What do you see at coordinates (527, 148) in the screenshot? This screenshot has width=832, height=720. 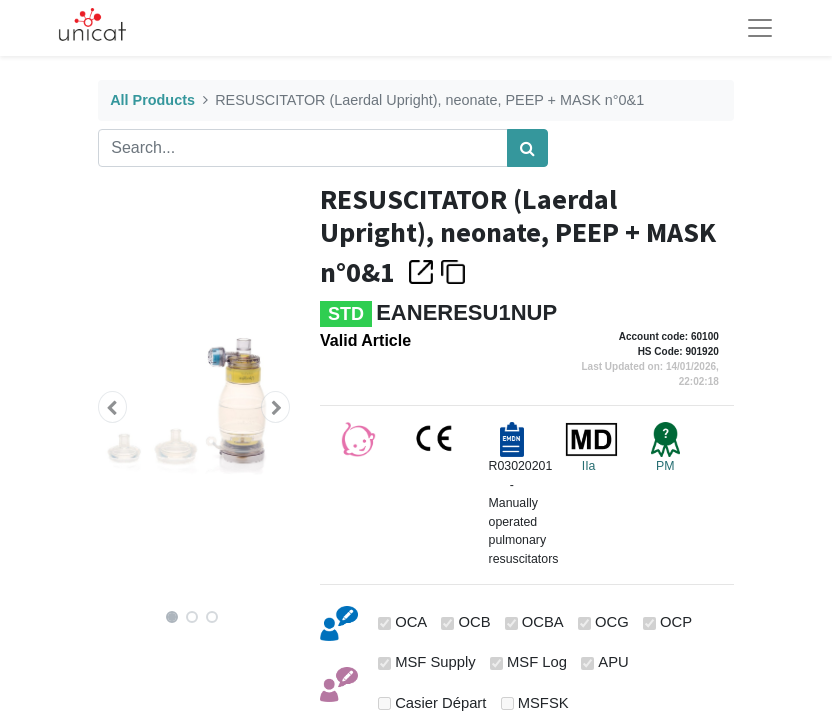 I see `[Search]` at bounding box center [527, 148].